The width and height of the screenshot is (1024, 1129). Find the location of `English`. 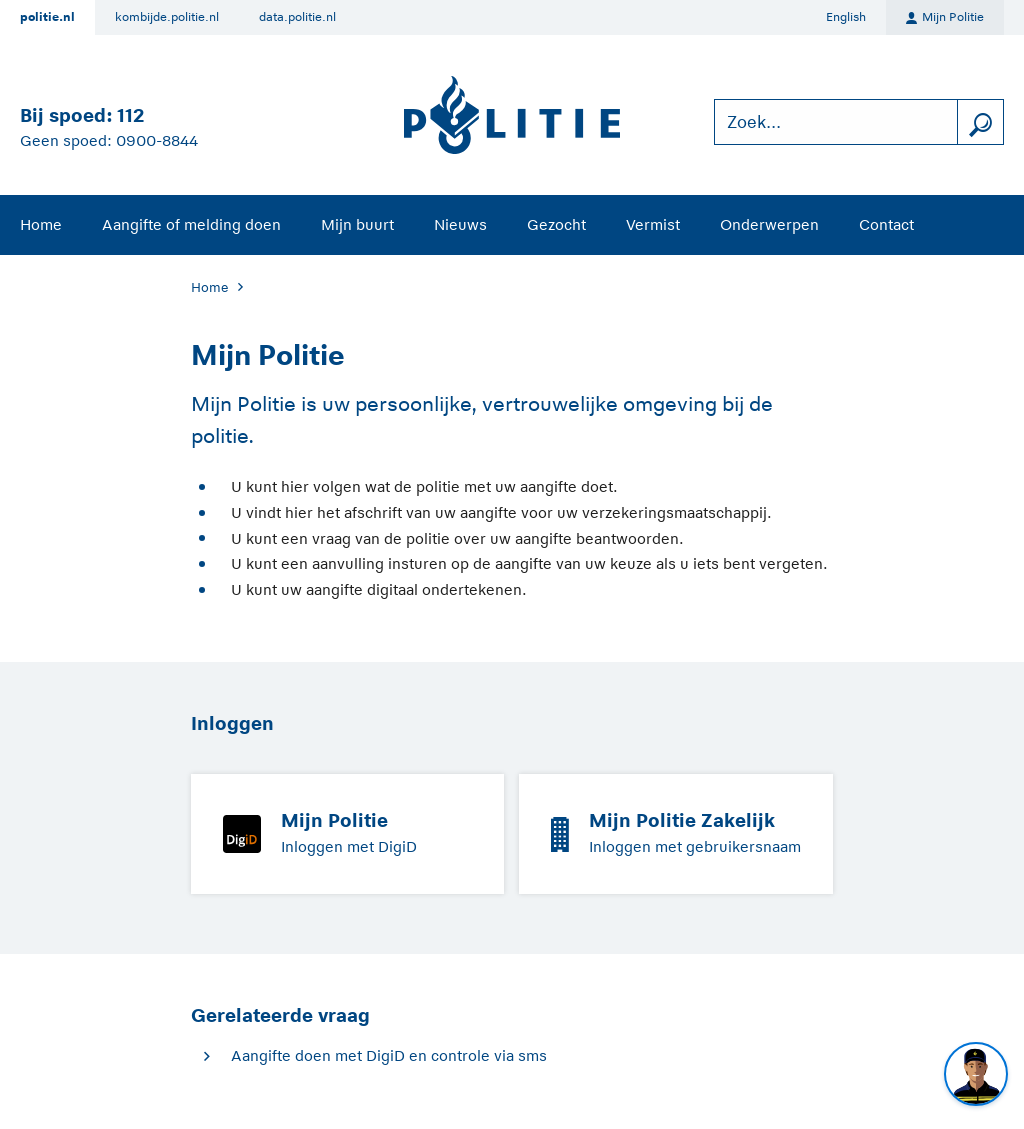

English is located at coordinates (846, 17).